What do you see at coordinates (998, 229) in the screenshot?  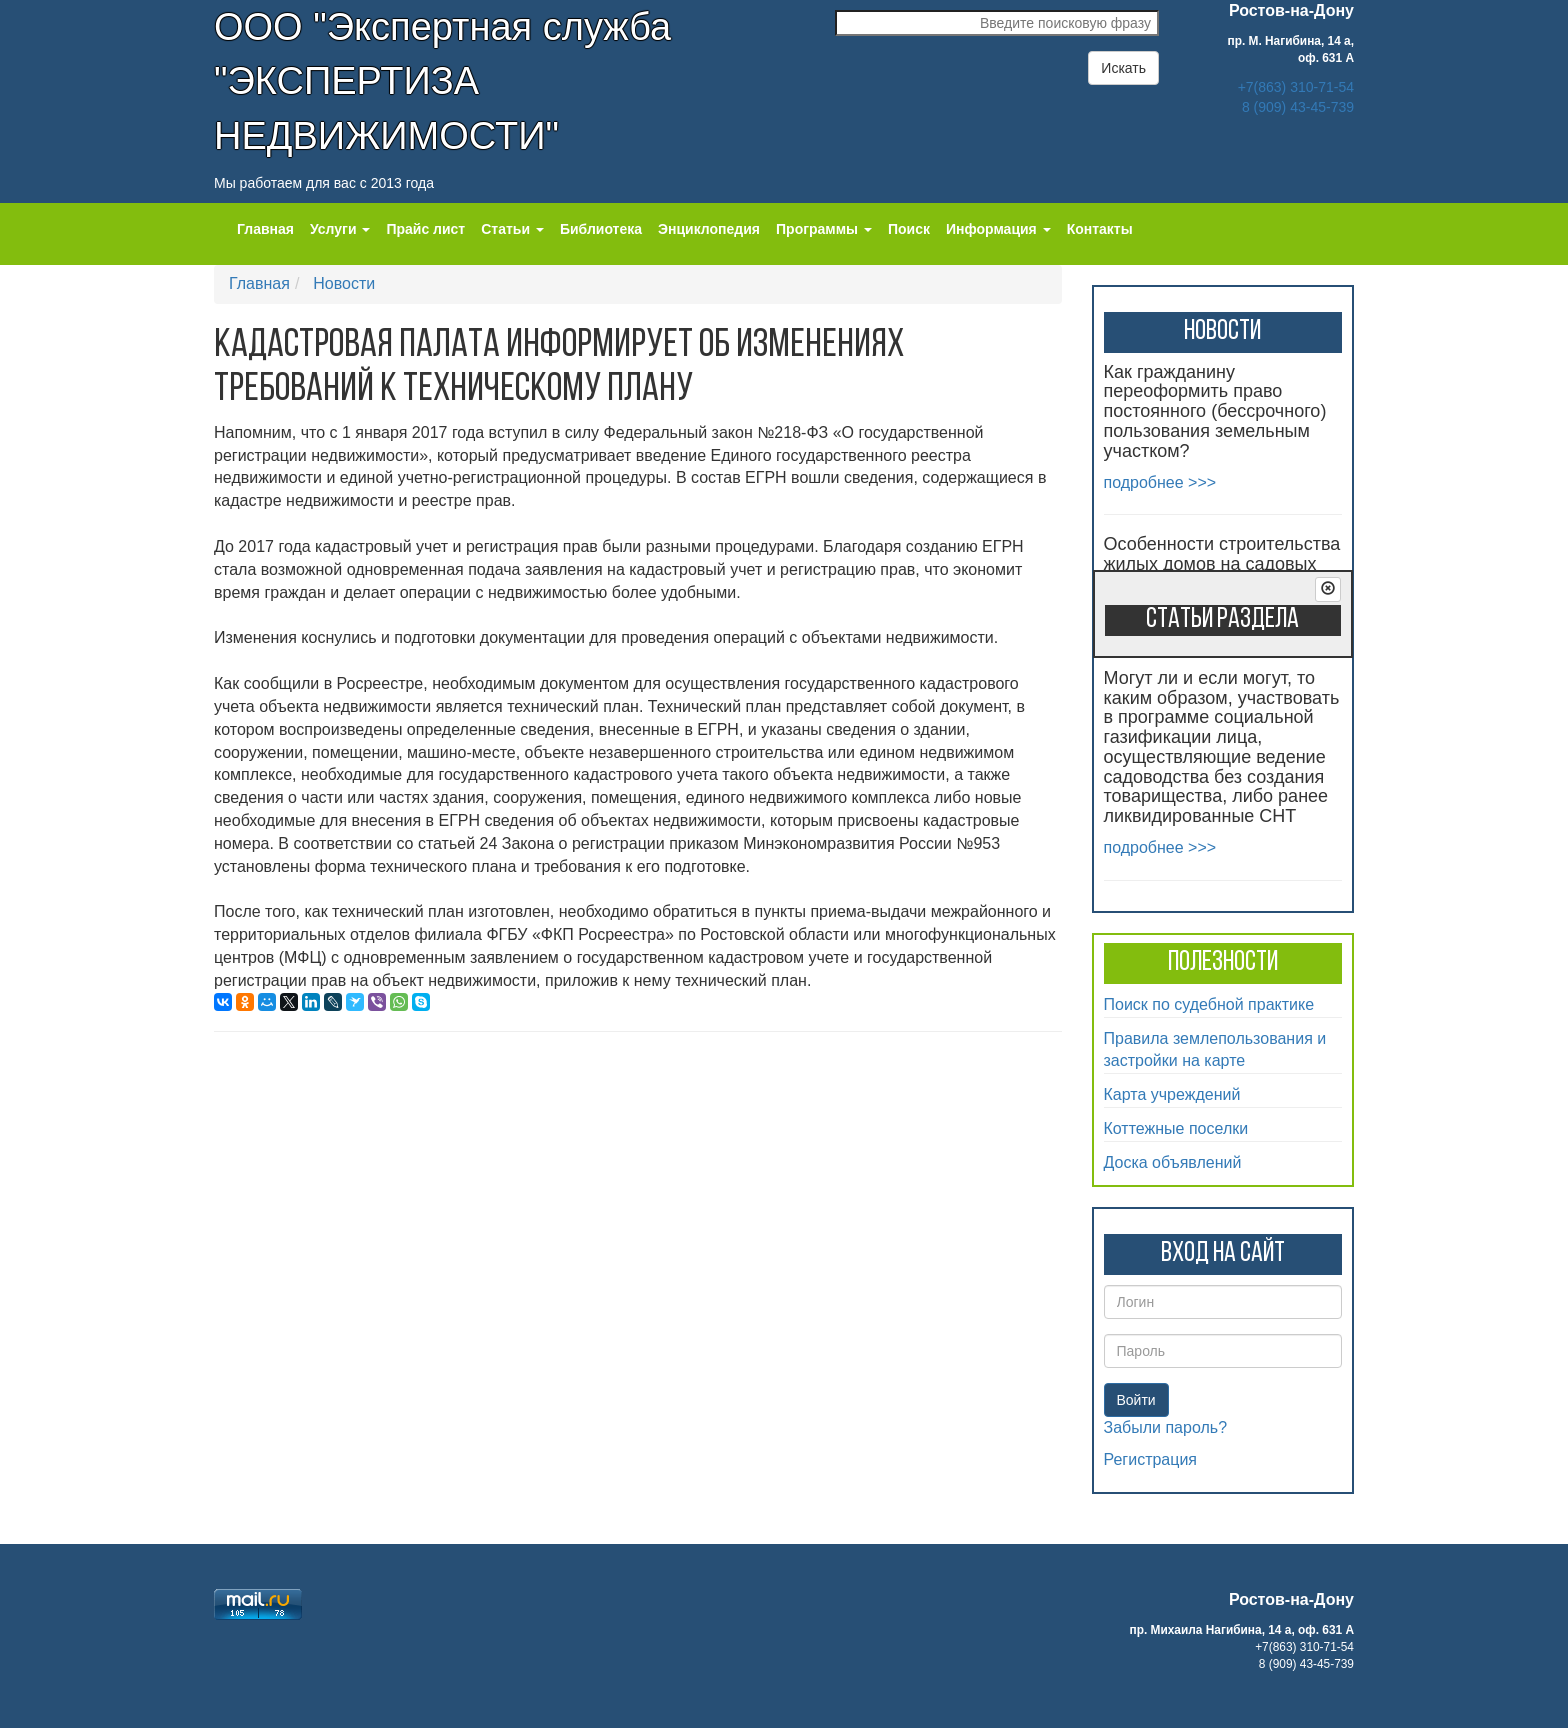 I see `Информация [button]` at bounding box center [998, 229].